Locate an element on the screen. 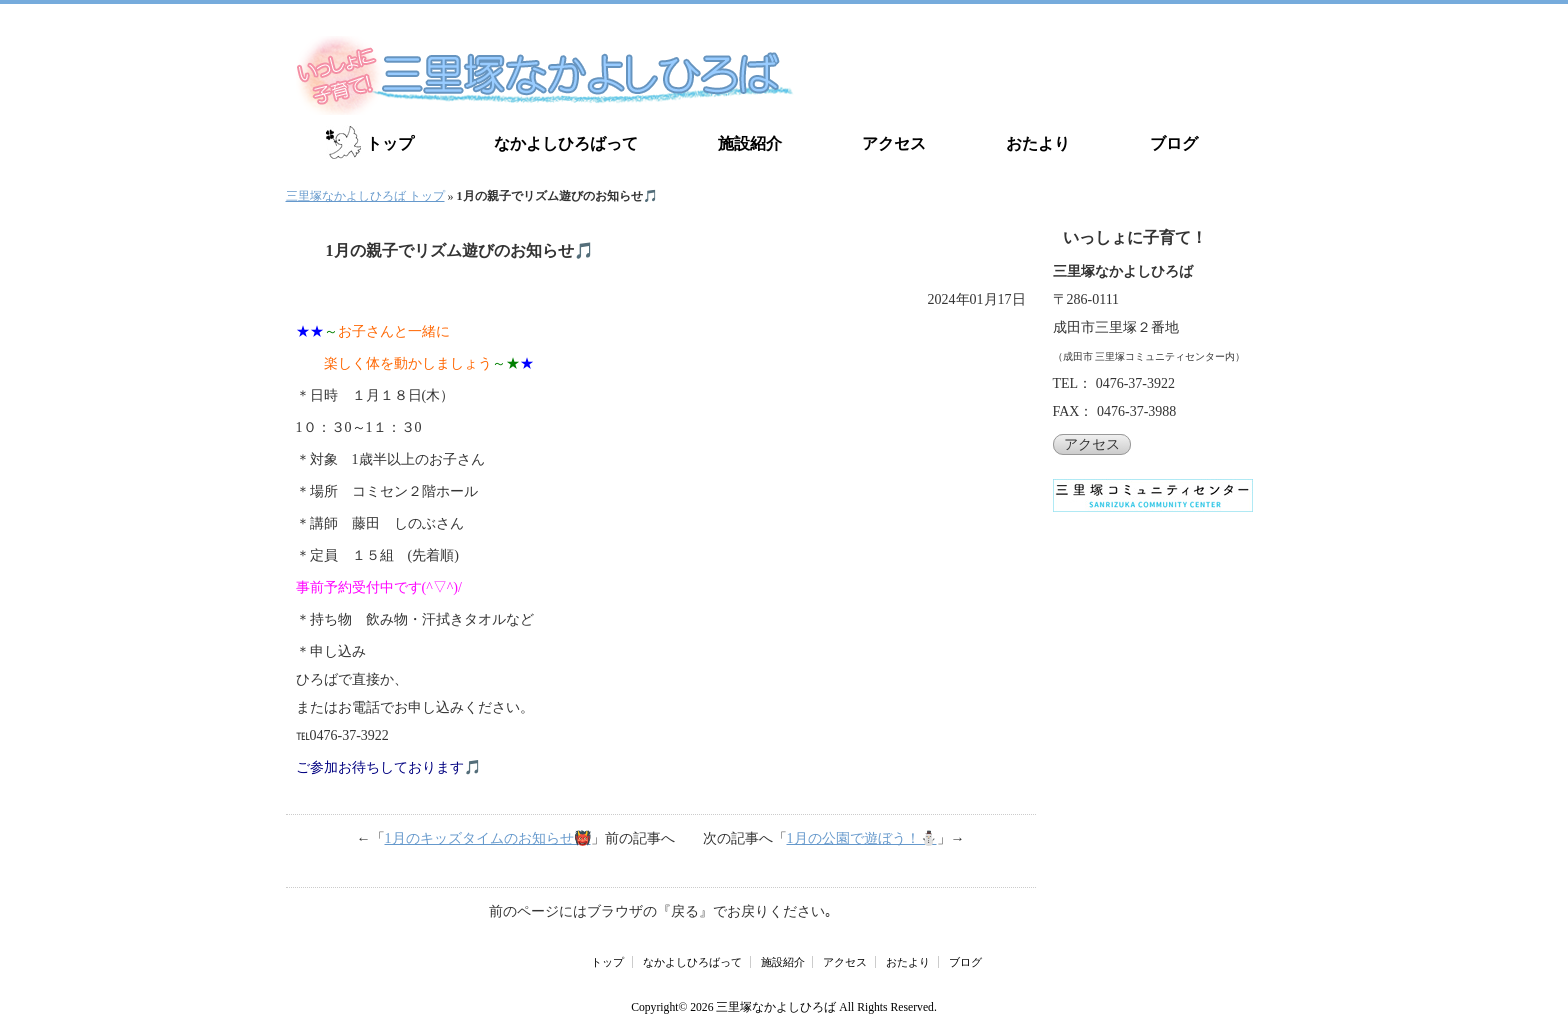 This screenshot has width=1568, height=1036. なかよしひろばって is located at coordinates (566, 143).